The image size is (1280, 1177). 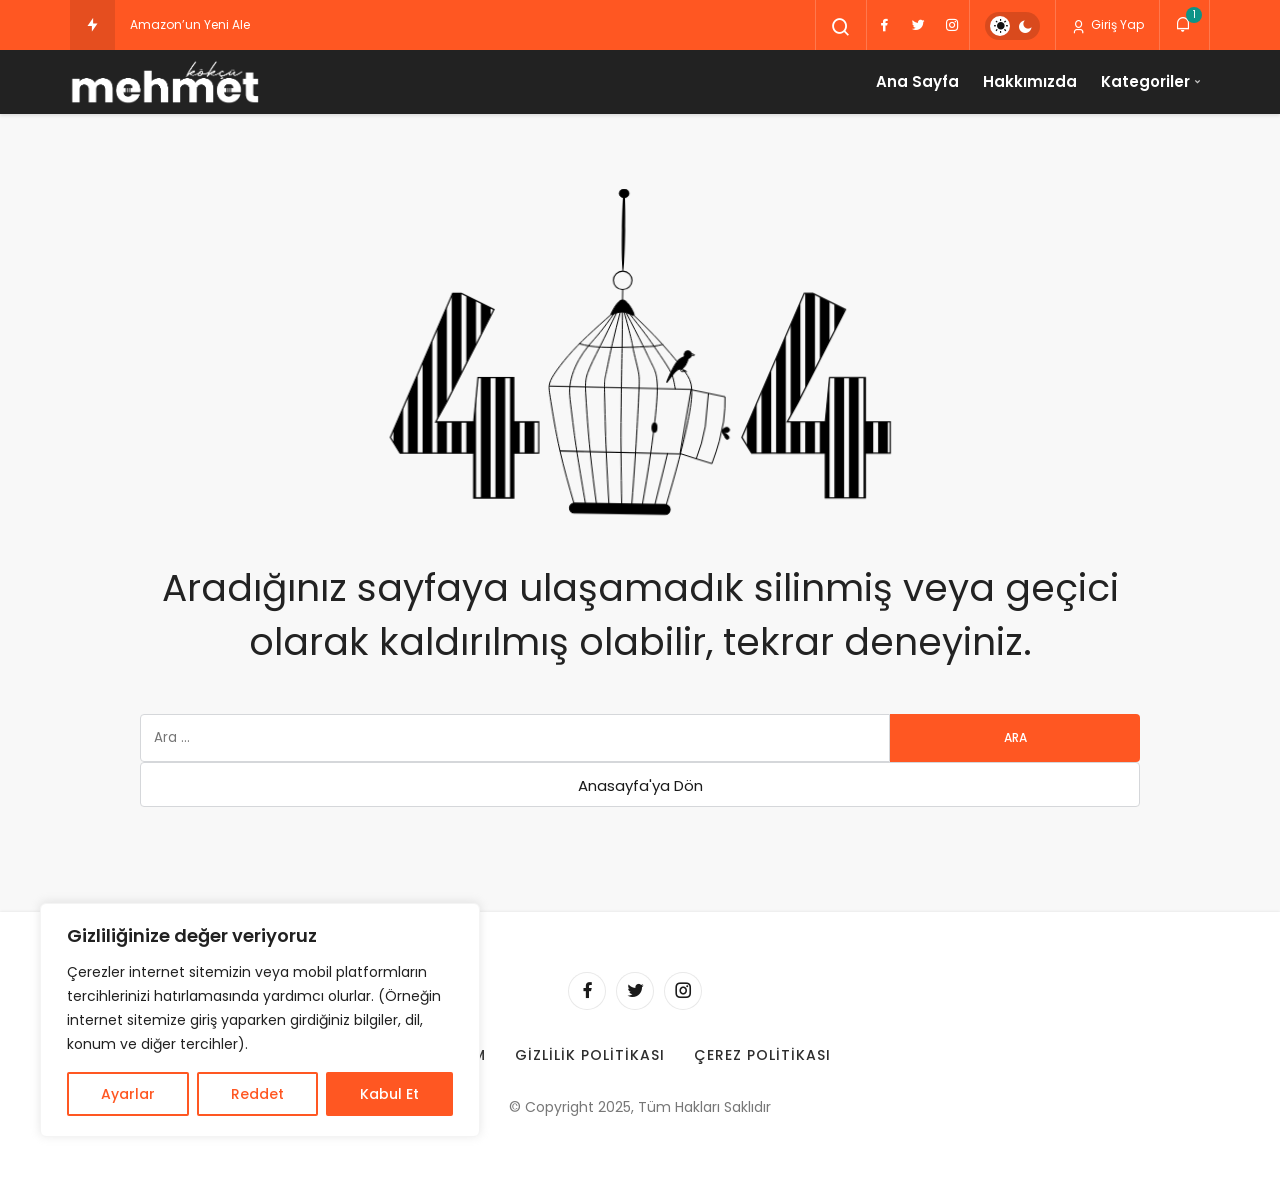 What do you see at coordinates (1012, 26) in the screenshot?
I see `[switch]` at bounding box center [1012, 26].